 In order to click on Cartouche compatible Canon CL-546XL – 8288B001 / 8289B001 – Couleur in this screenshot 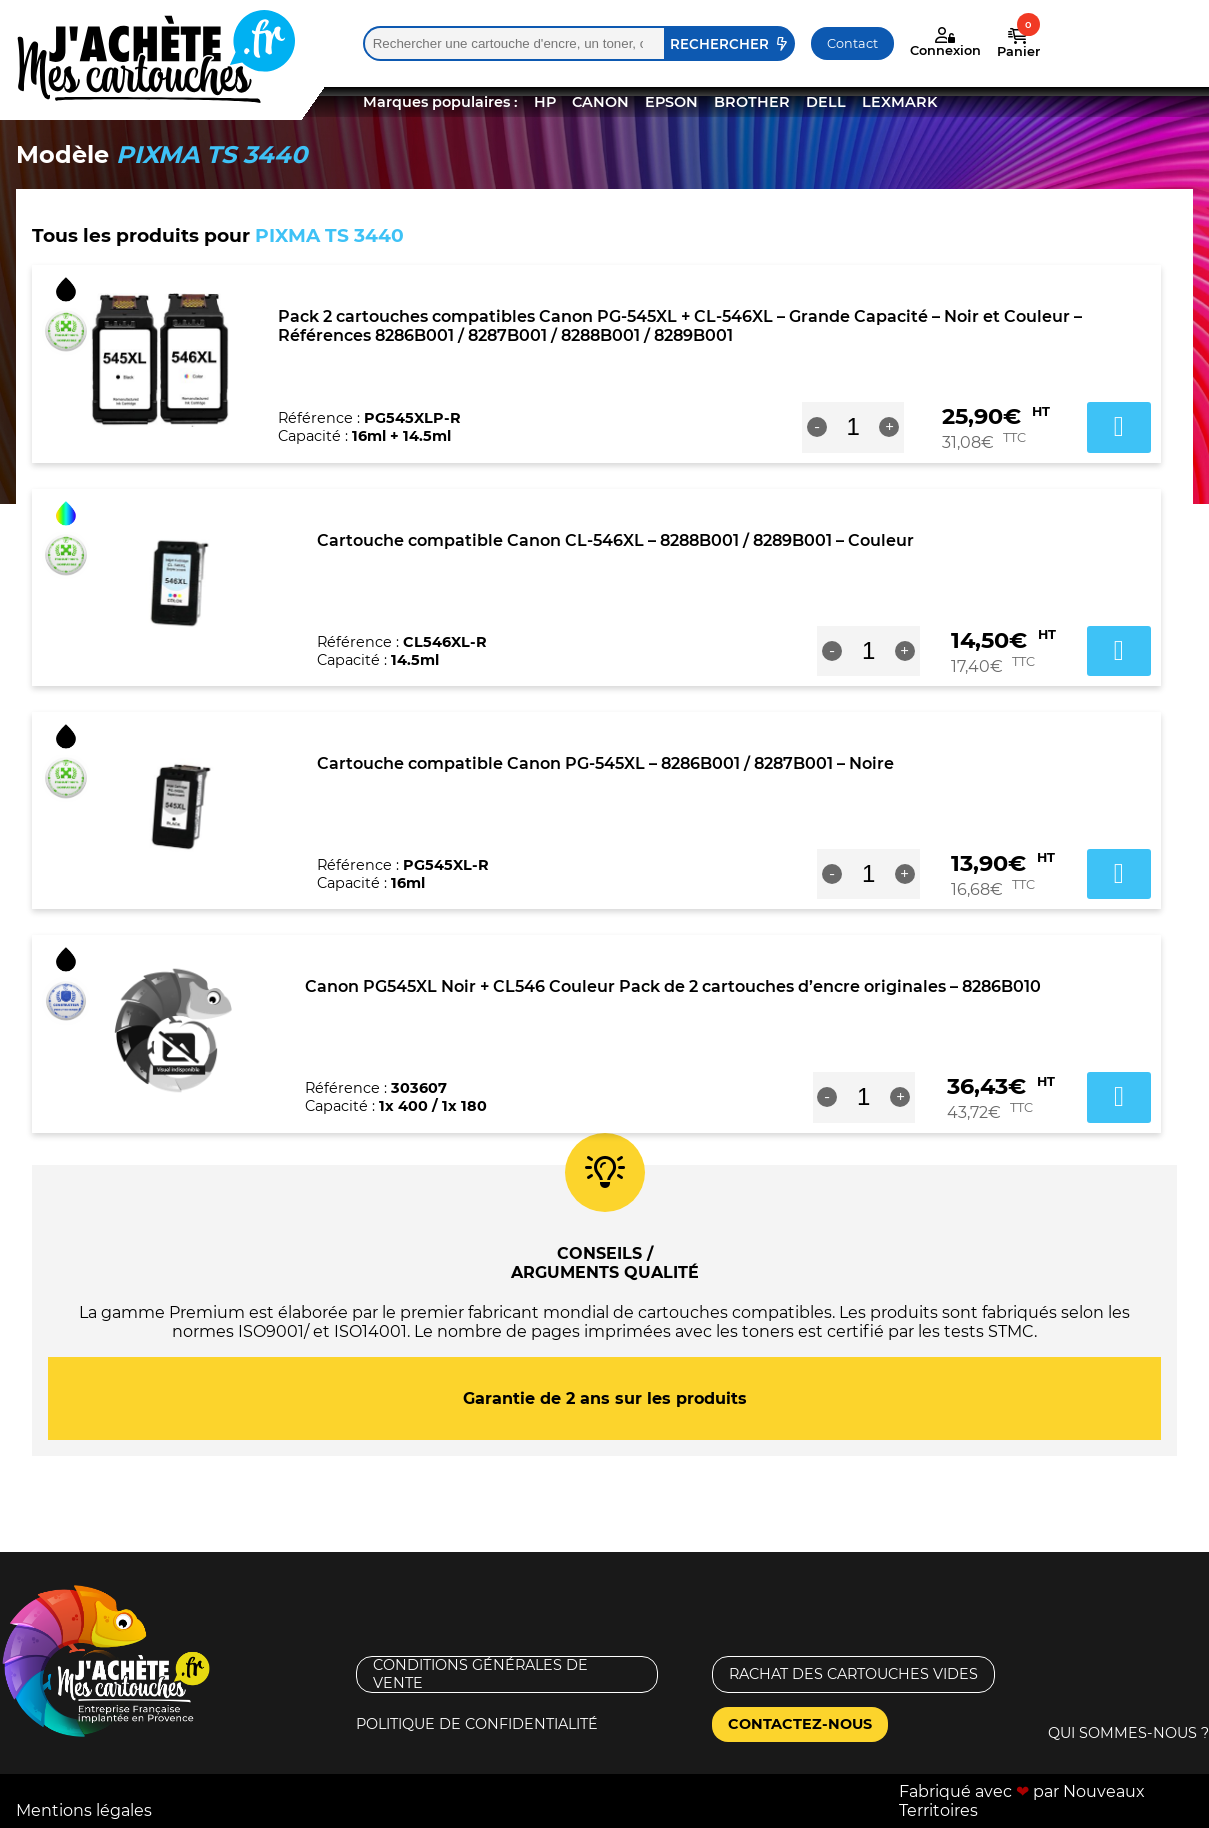, I will do `click(615, 540)`.